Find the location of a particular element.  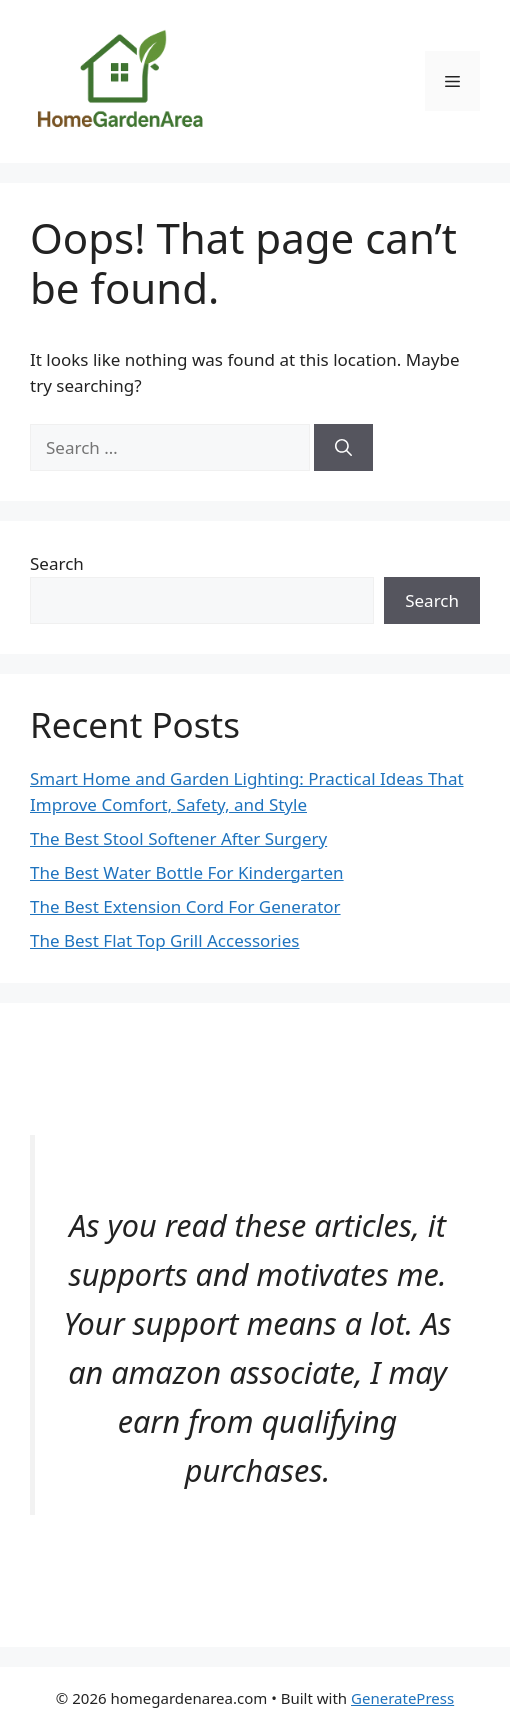

The Best Stool Softener After Surgery is located at coordinates (178, 838).